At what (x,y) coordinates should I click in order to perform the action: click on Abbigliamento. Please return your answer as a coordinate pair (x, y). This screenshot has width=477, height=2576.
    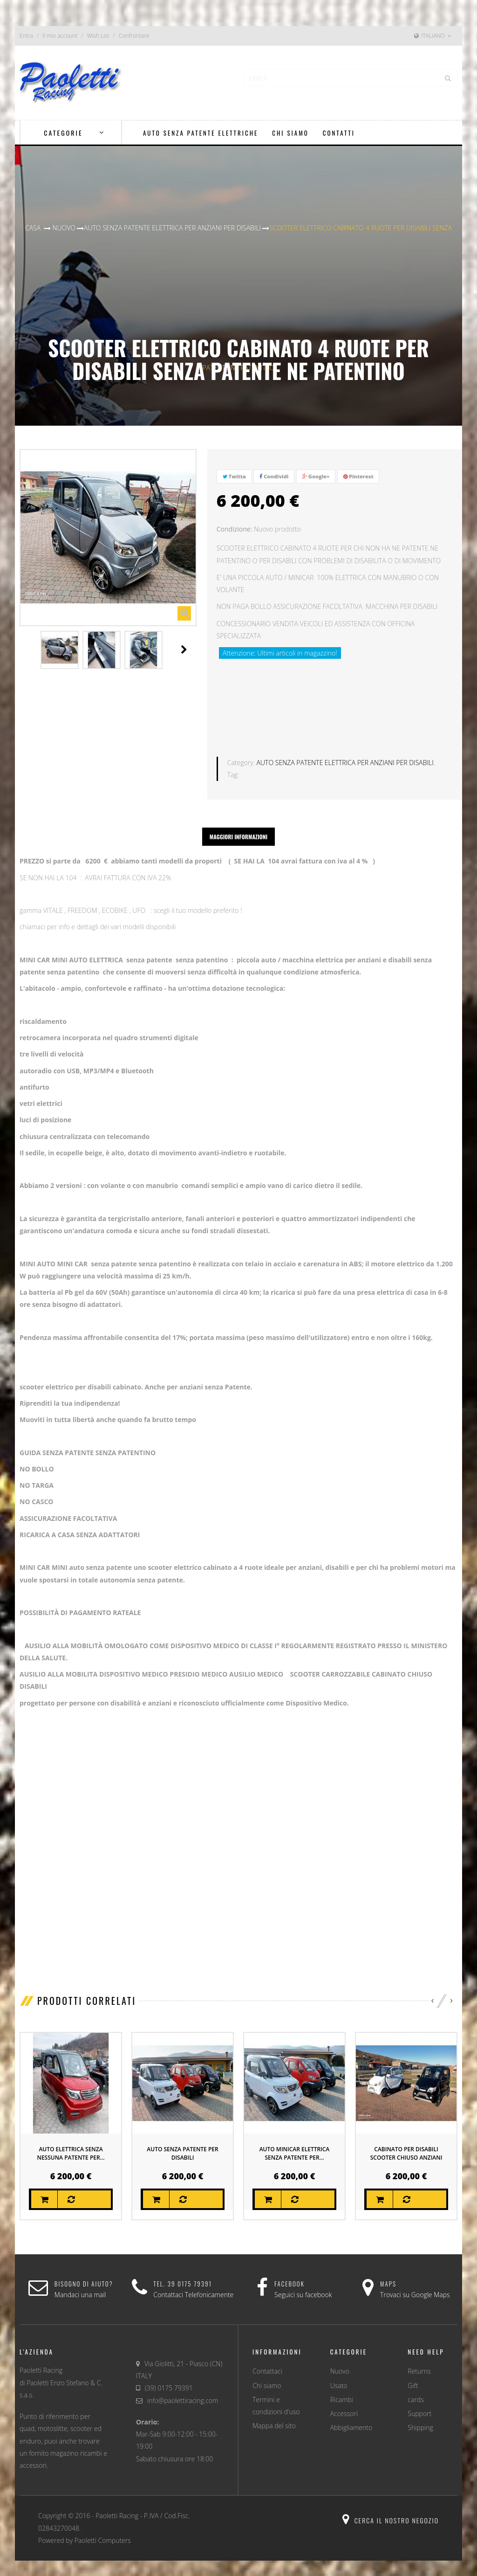
    Looking at the image, I should click on (351, 2416).